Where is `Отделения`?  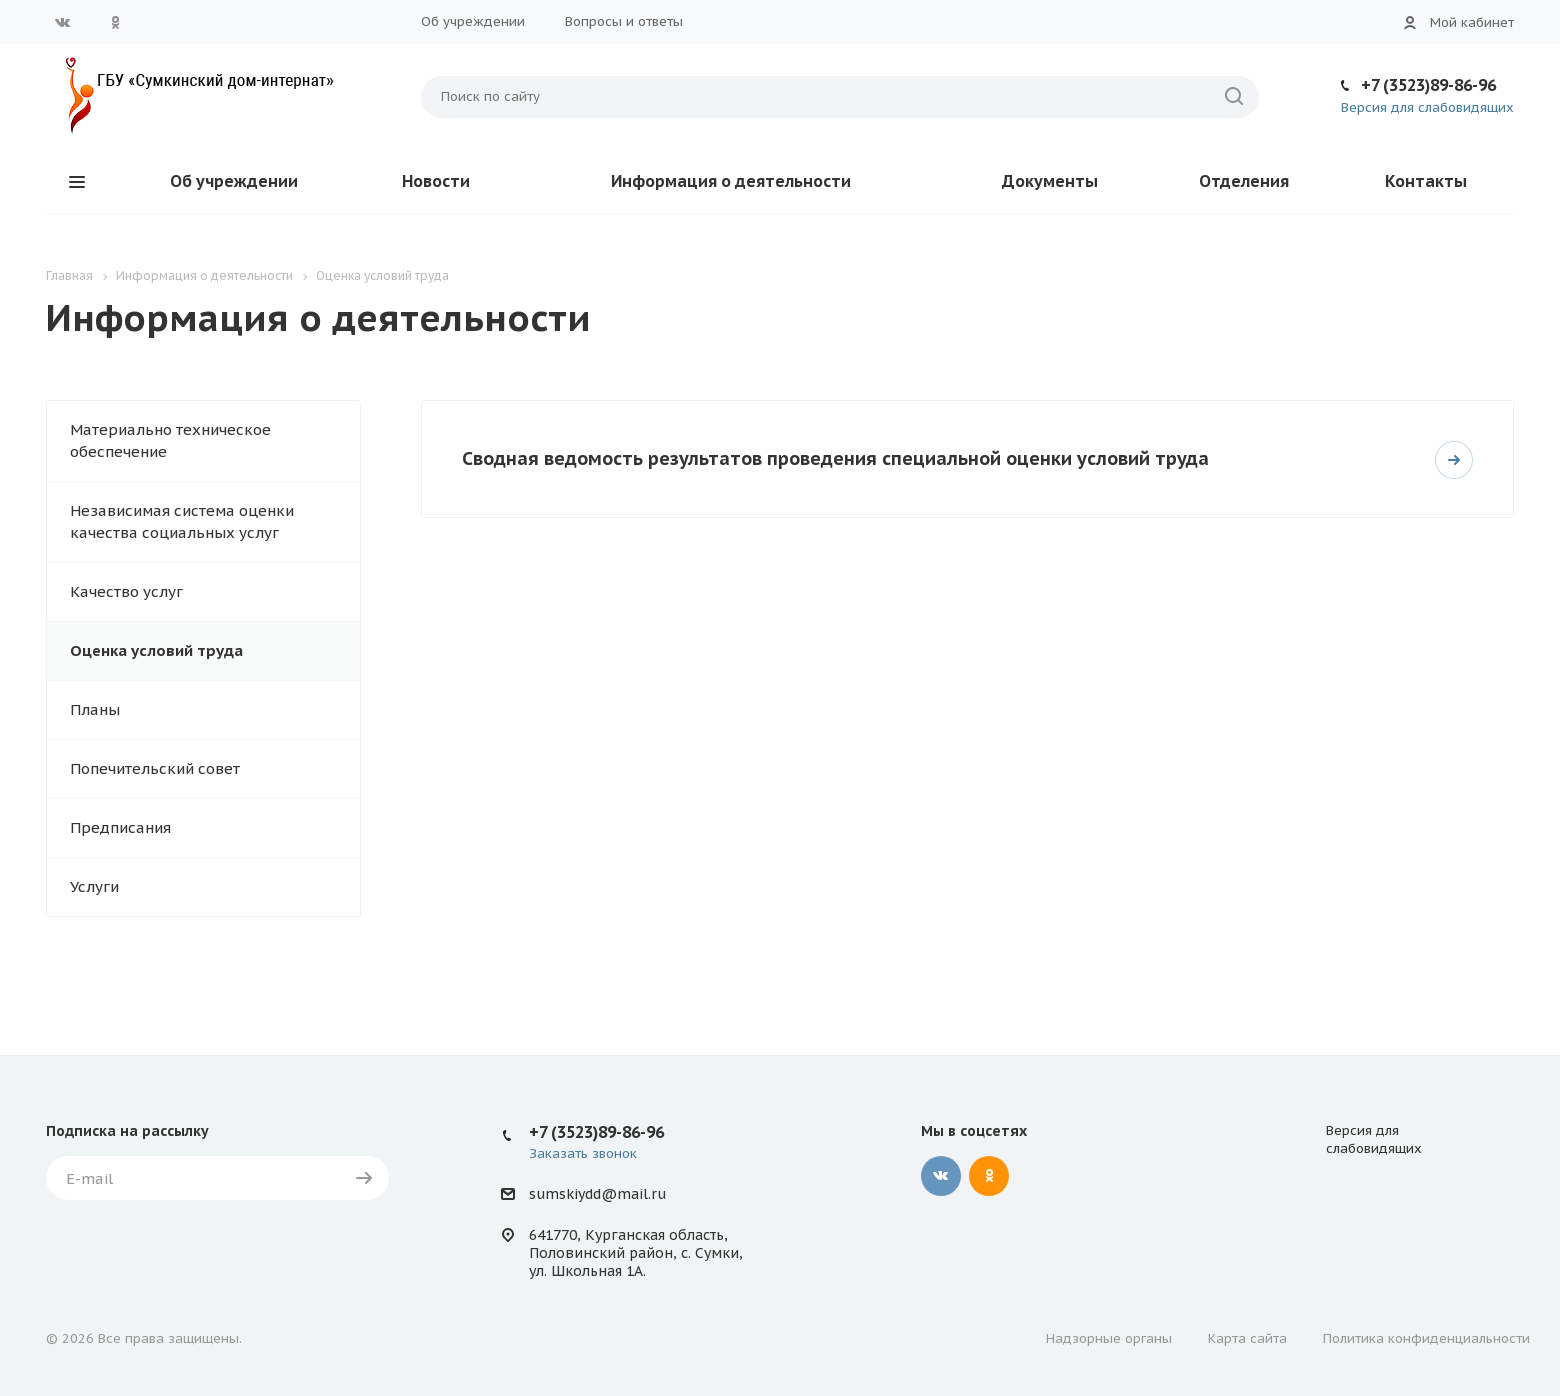 Отделения is located at coordinates (1244, 181).